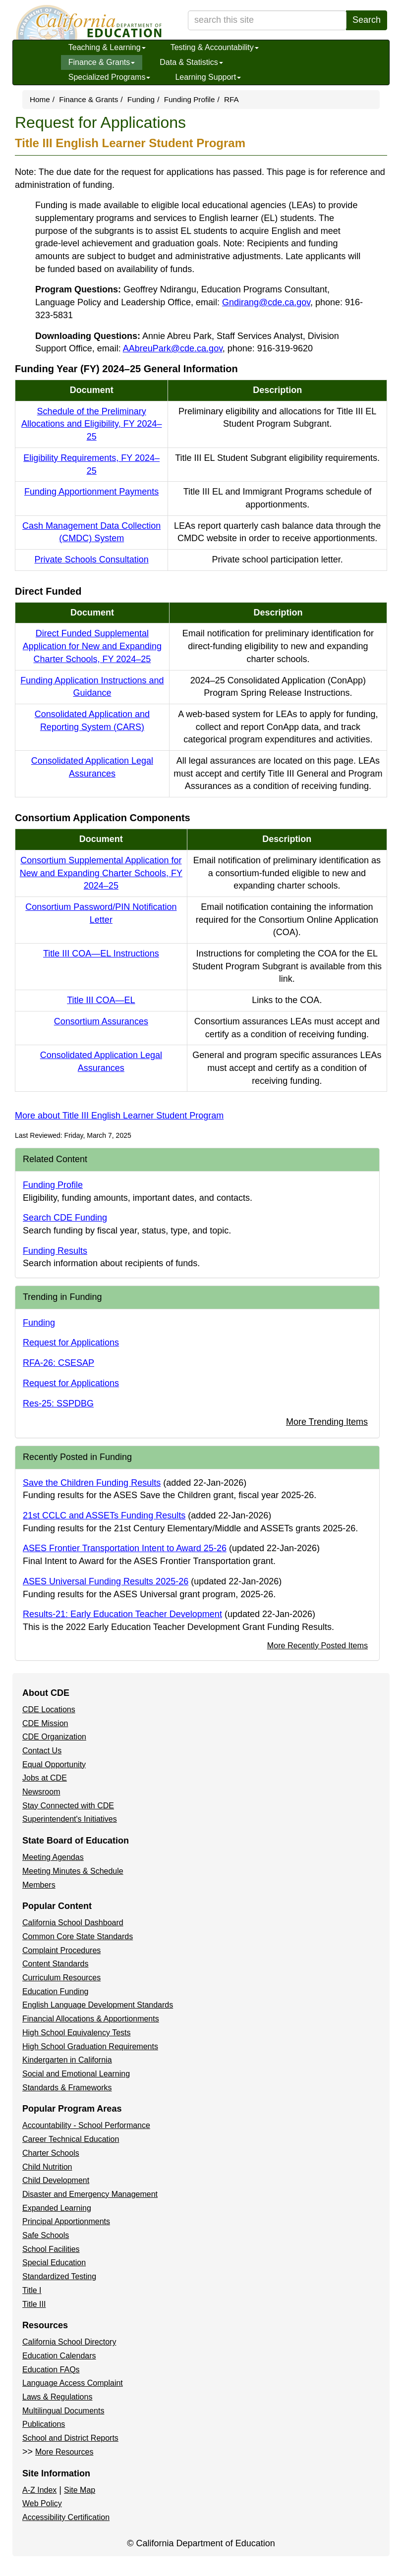  I want to click on Standardized Testing, so click(59, 2276).